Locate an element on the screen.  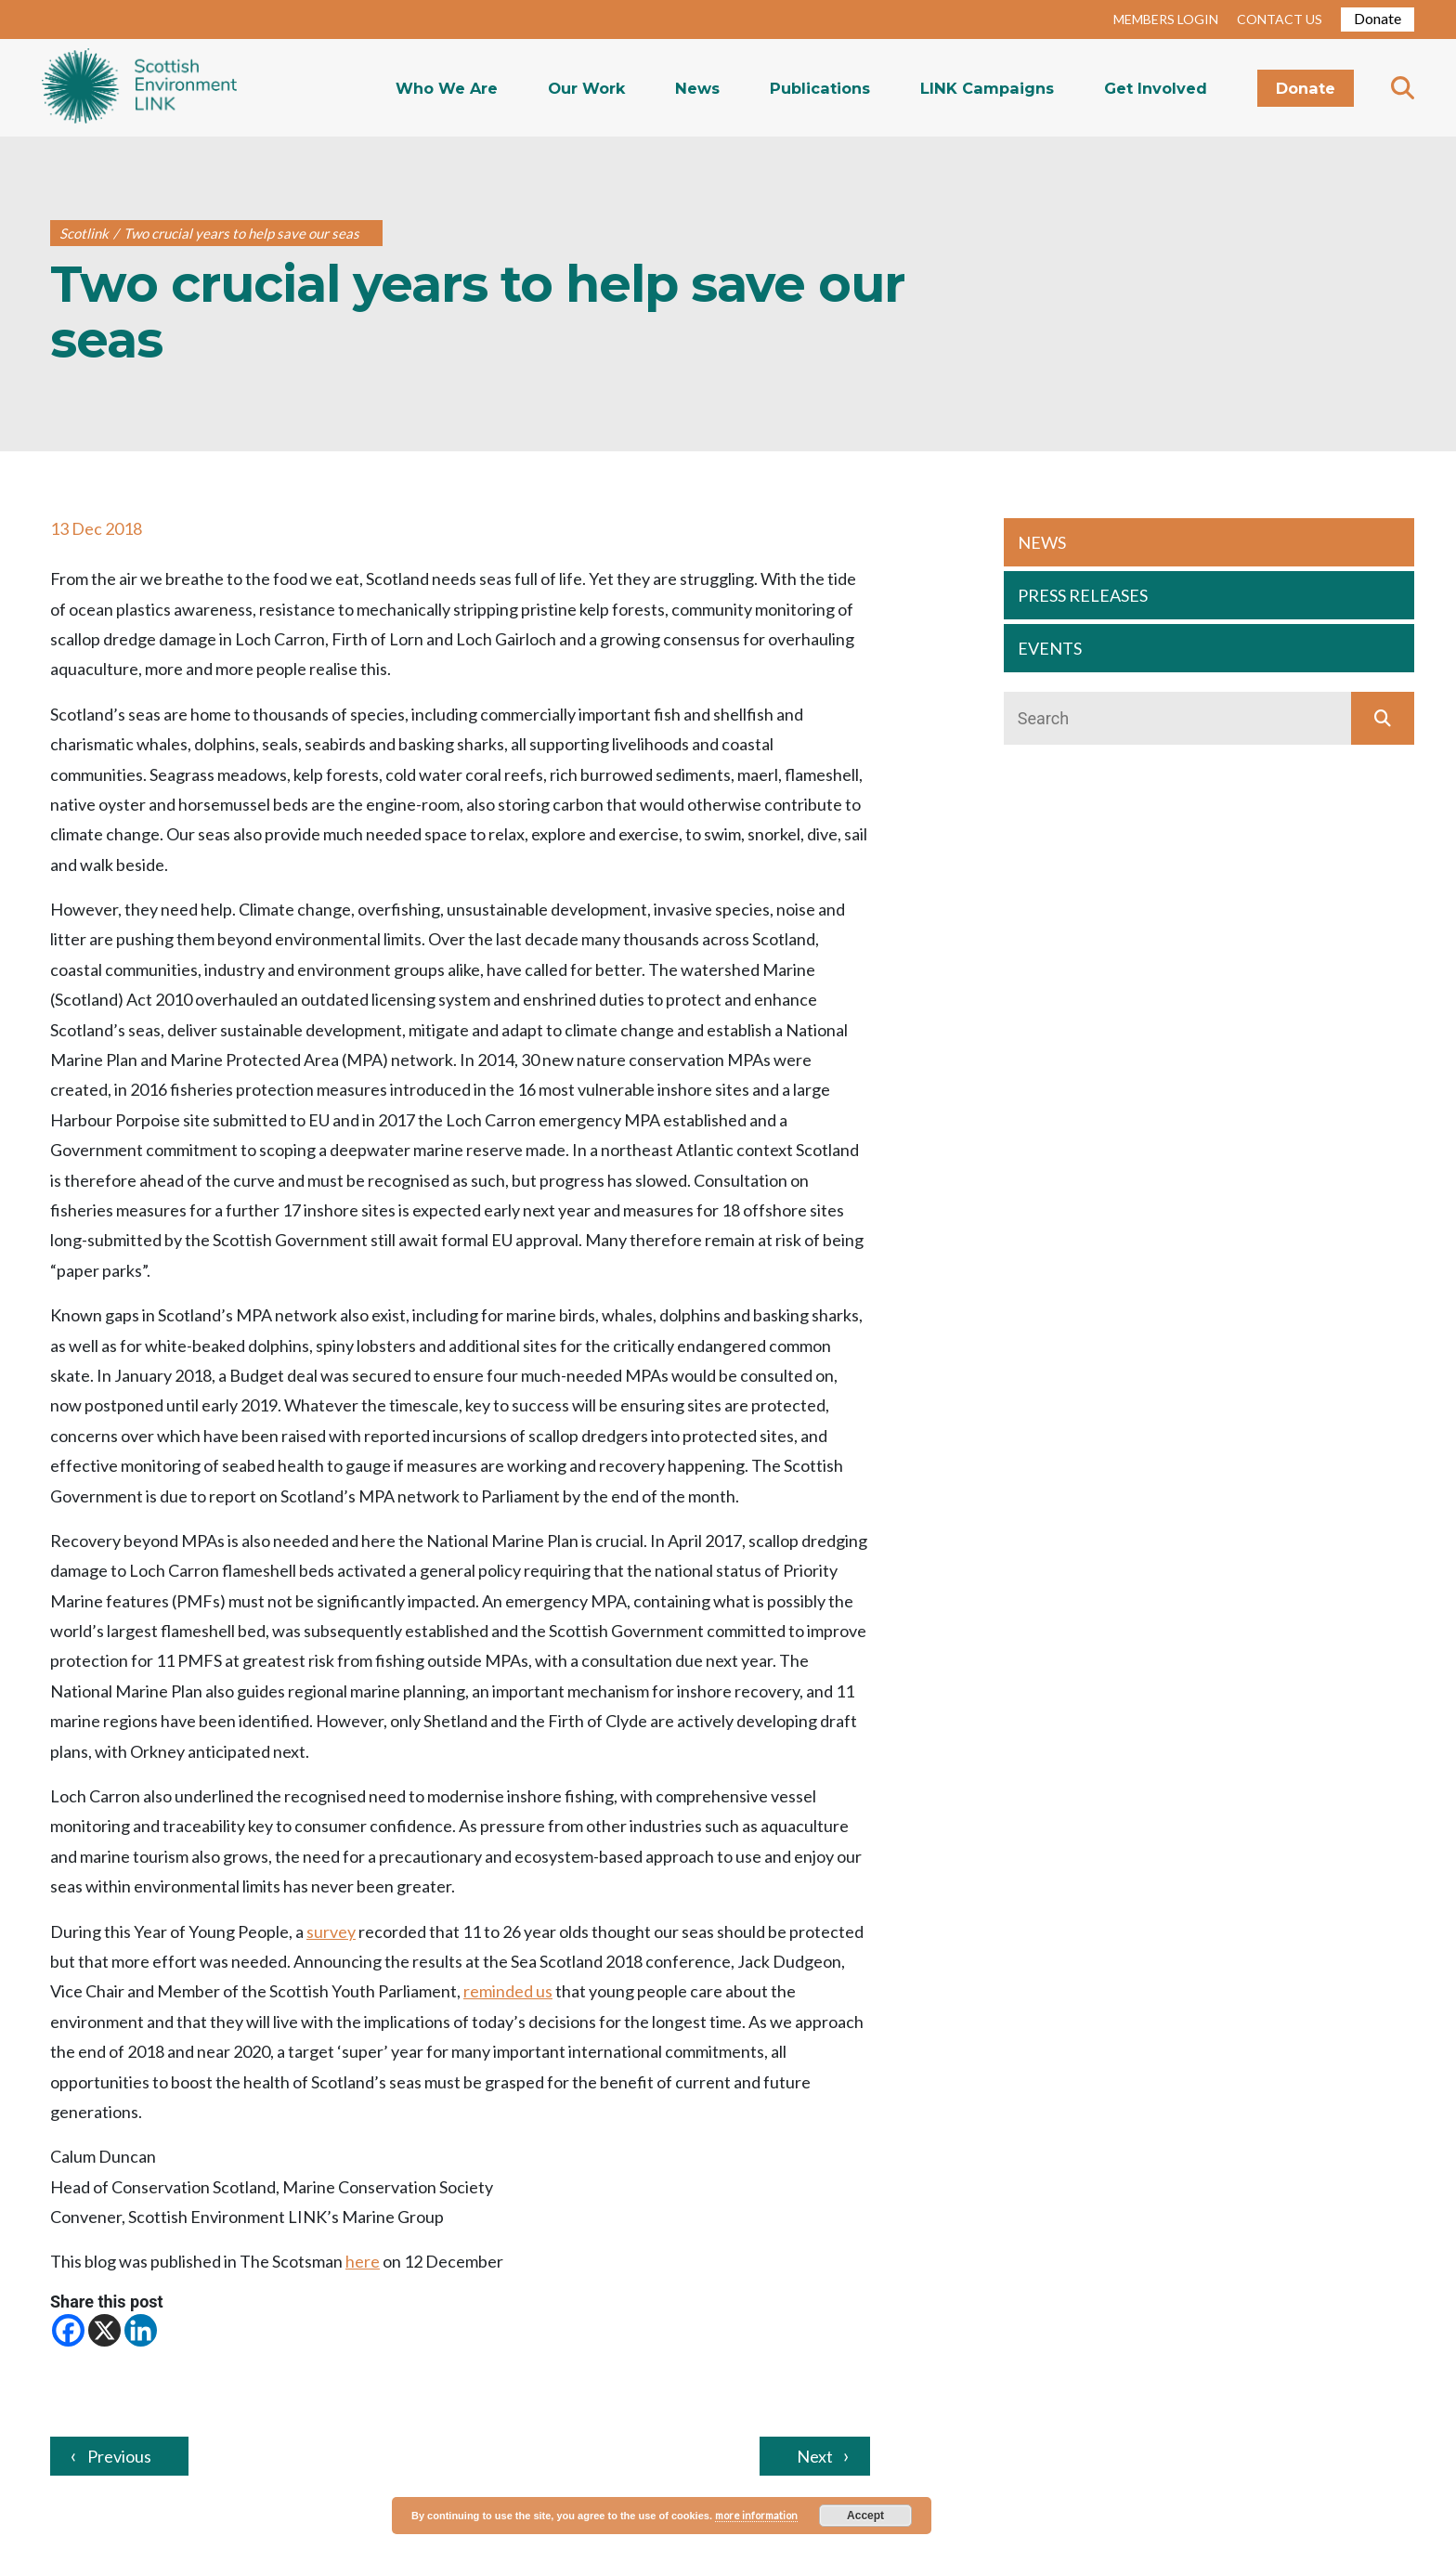
MEMBERS LOGIN is located at coordinates (1165, 19).